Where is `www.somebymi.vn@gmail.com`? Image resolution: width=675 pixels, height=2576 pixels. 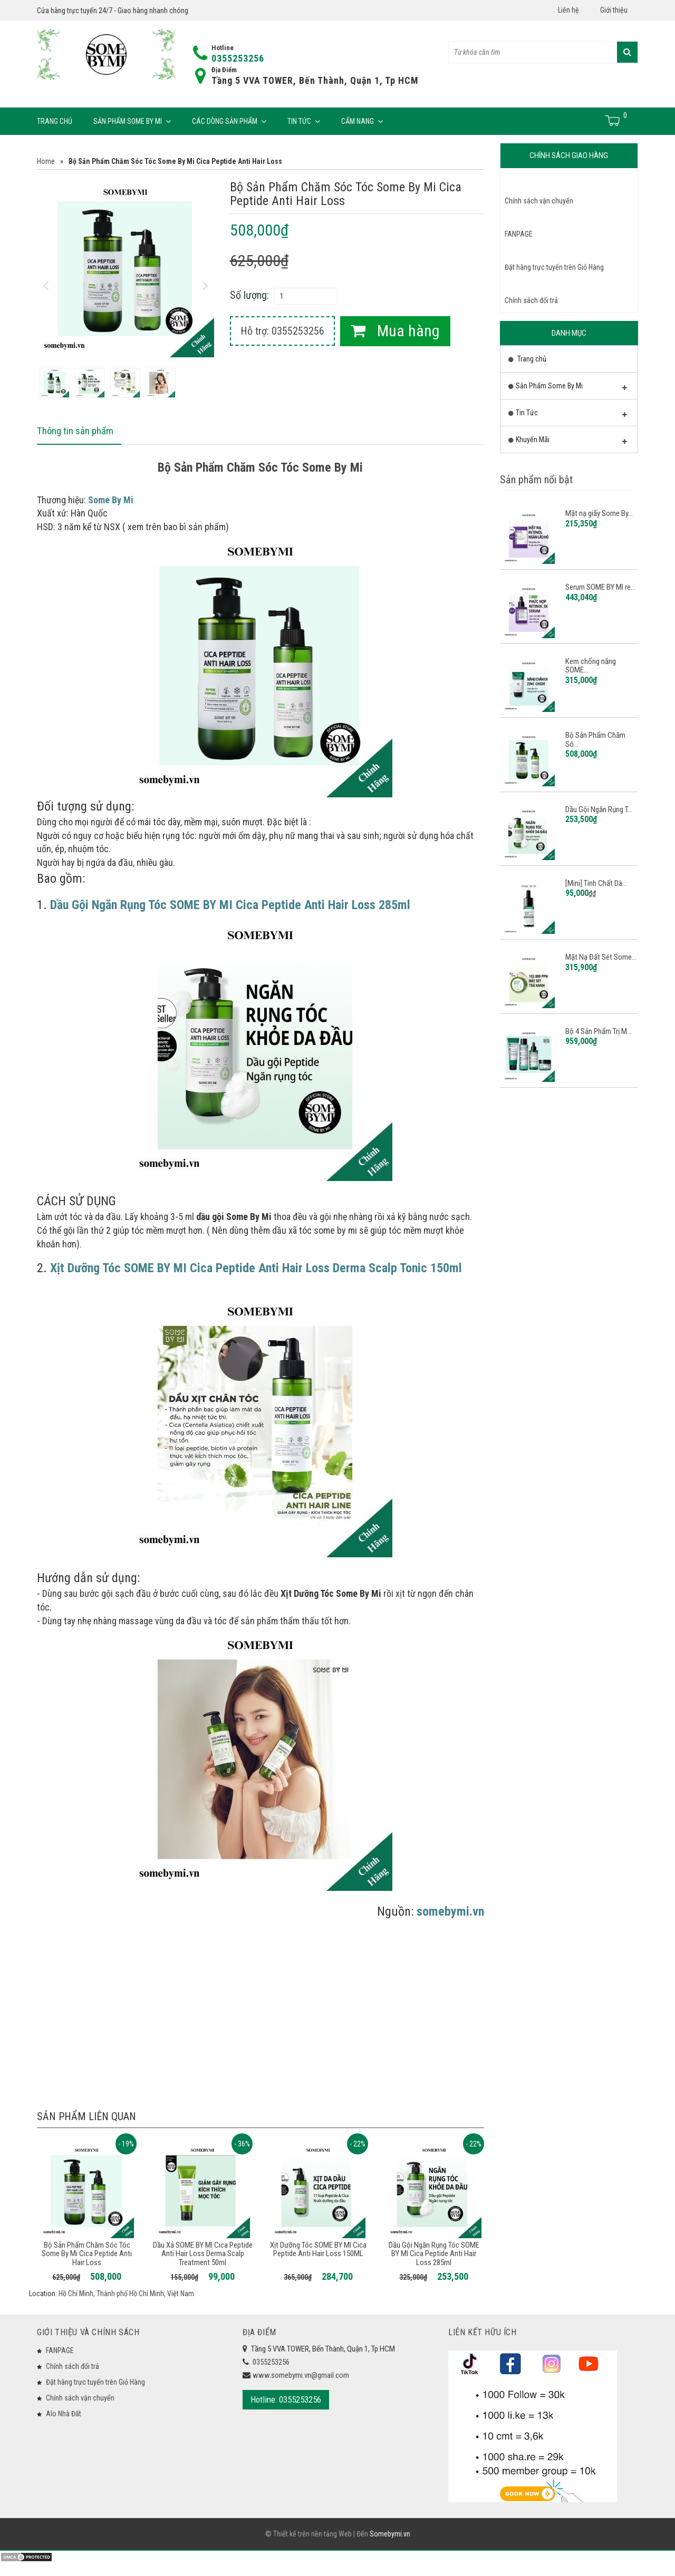 www.somebymi.vn@gmail.com is located at coordinates (301, 2376).